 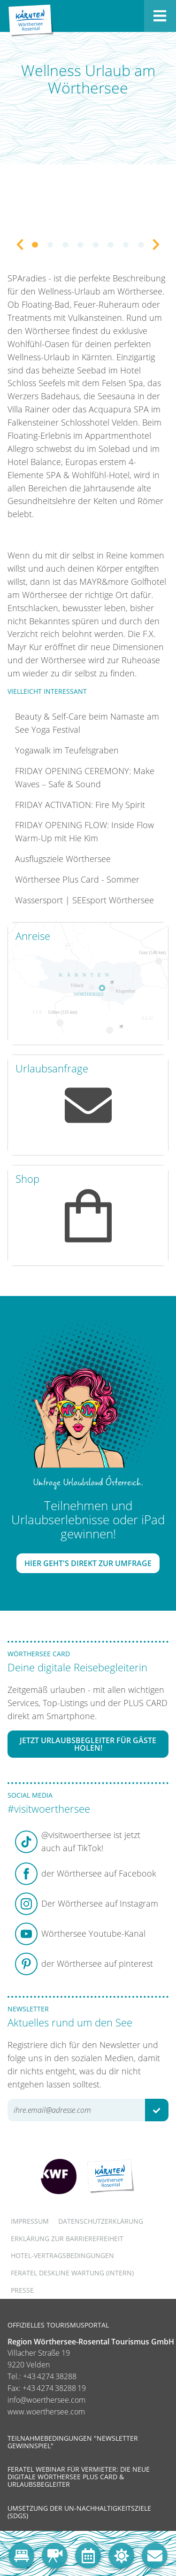 I want to click on Impressum, so click(x=30, y=2221).